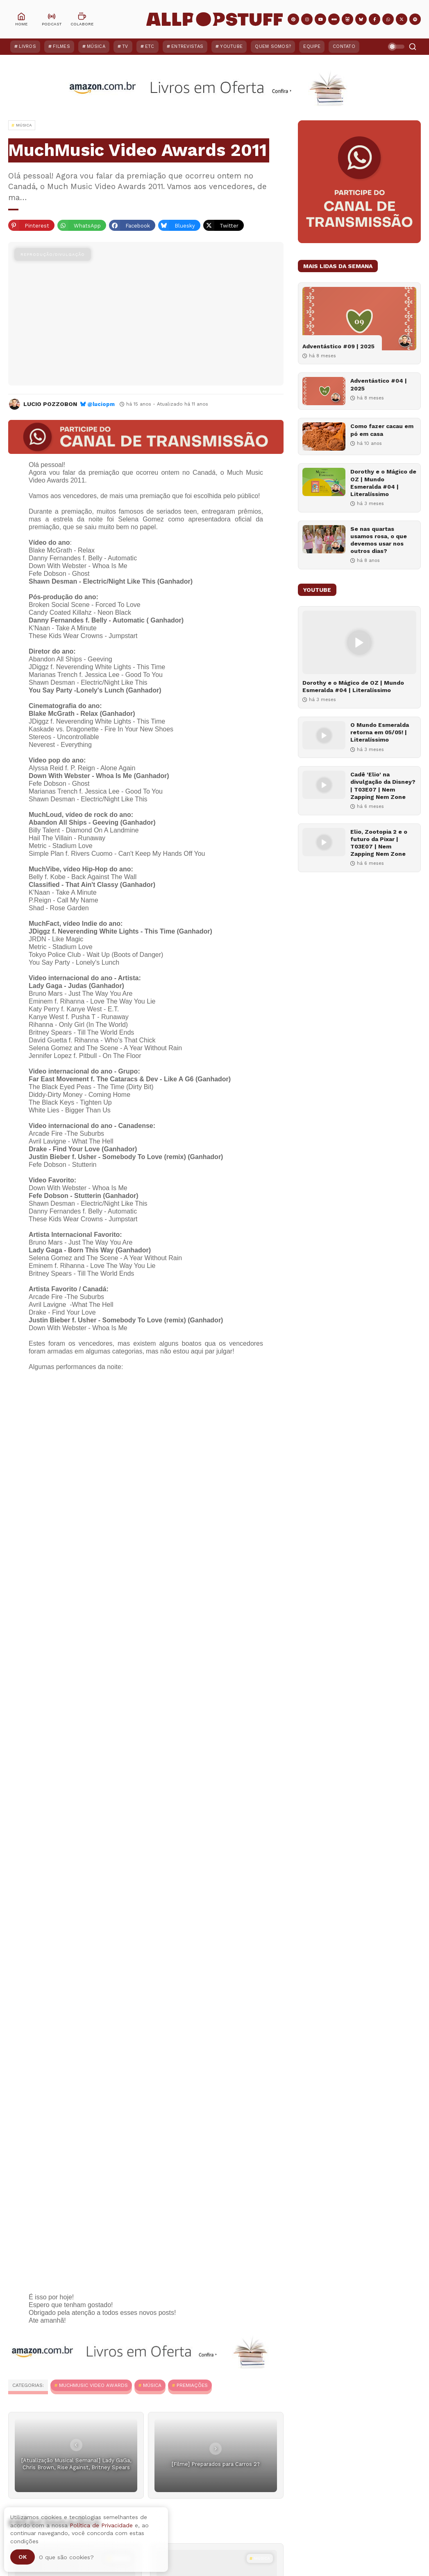  Describe the element at coordinates (323, 785) in the screenshot. I see `[Cadê 'Elio' na divulgação da Disney? | T03E07 | Nem Zapping Nem Zone]` at that location.